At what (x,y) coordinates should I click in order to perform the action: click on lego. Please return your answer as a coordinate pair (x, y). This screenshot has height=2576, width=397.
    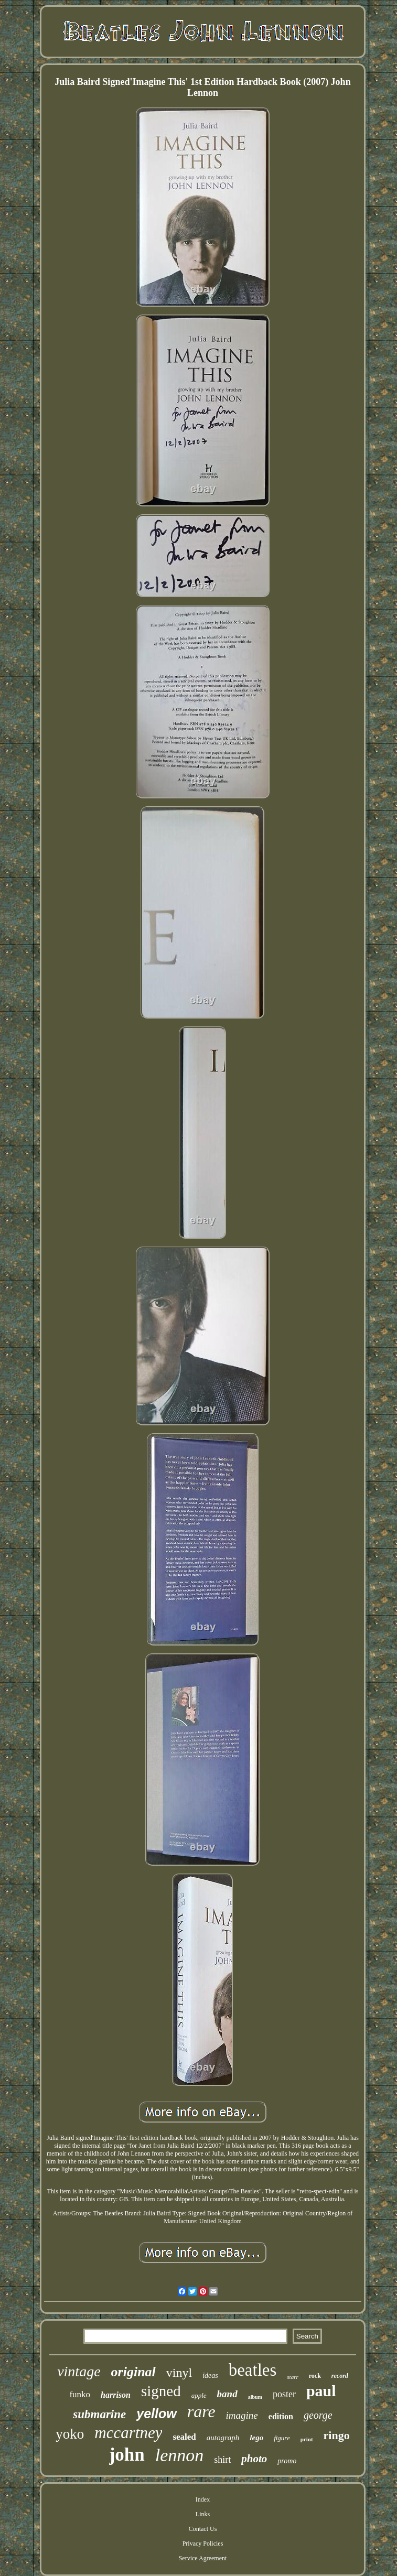
    Looking at the image, I should click on (256, 2437).